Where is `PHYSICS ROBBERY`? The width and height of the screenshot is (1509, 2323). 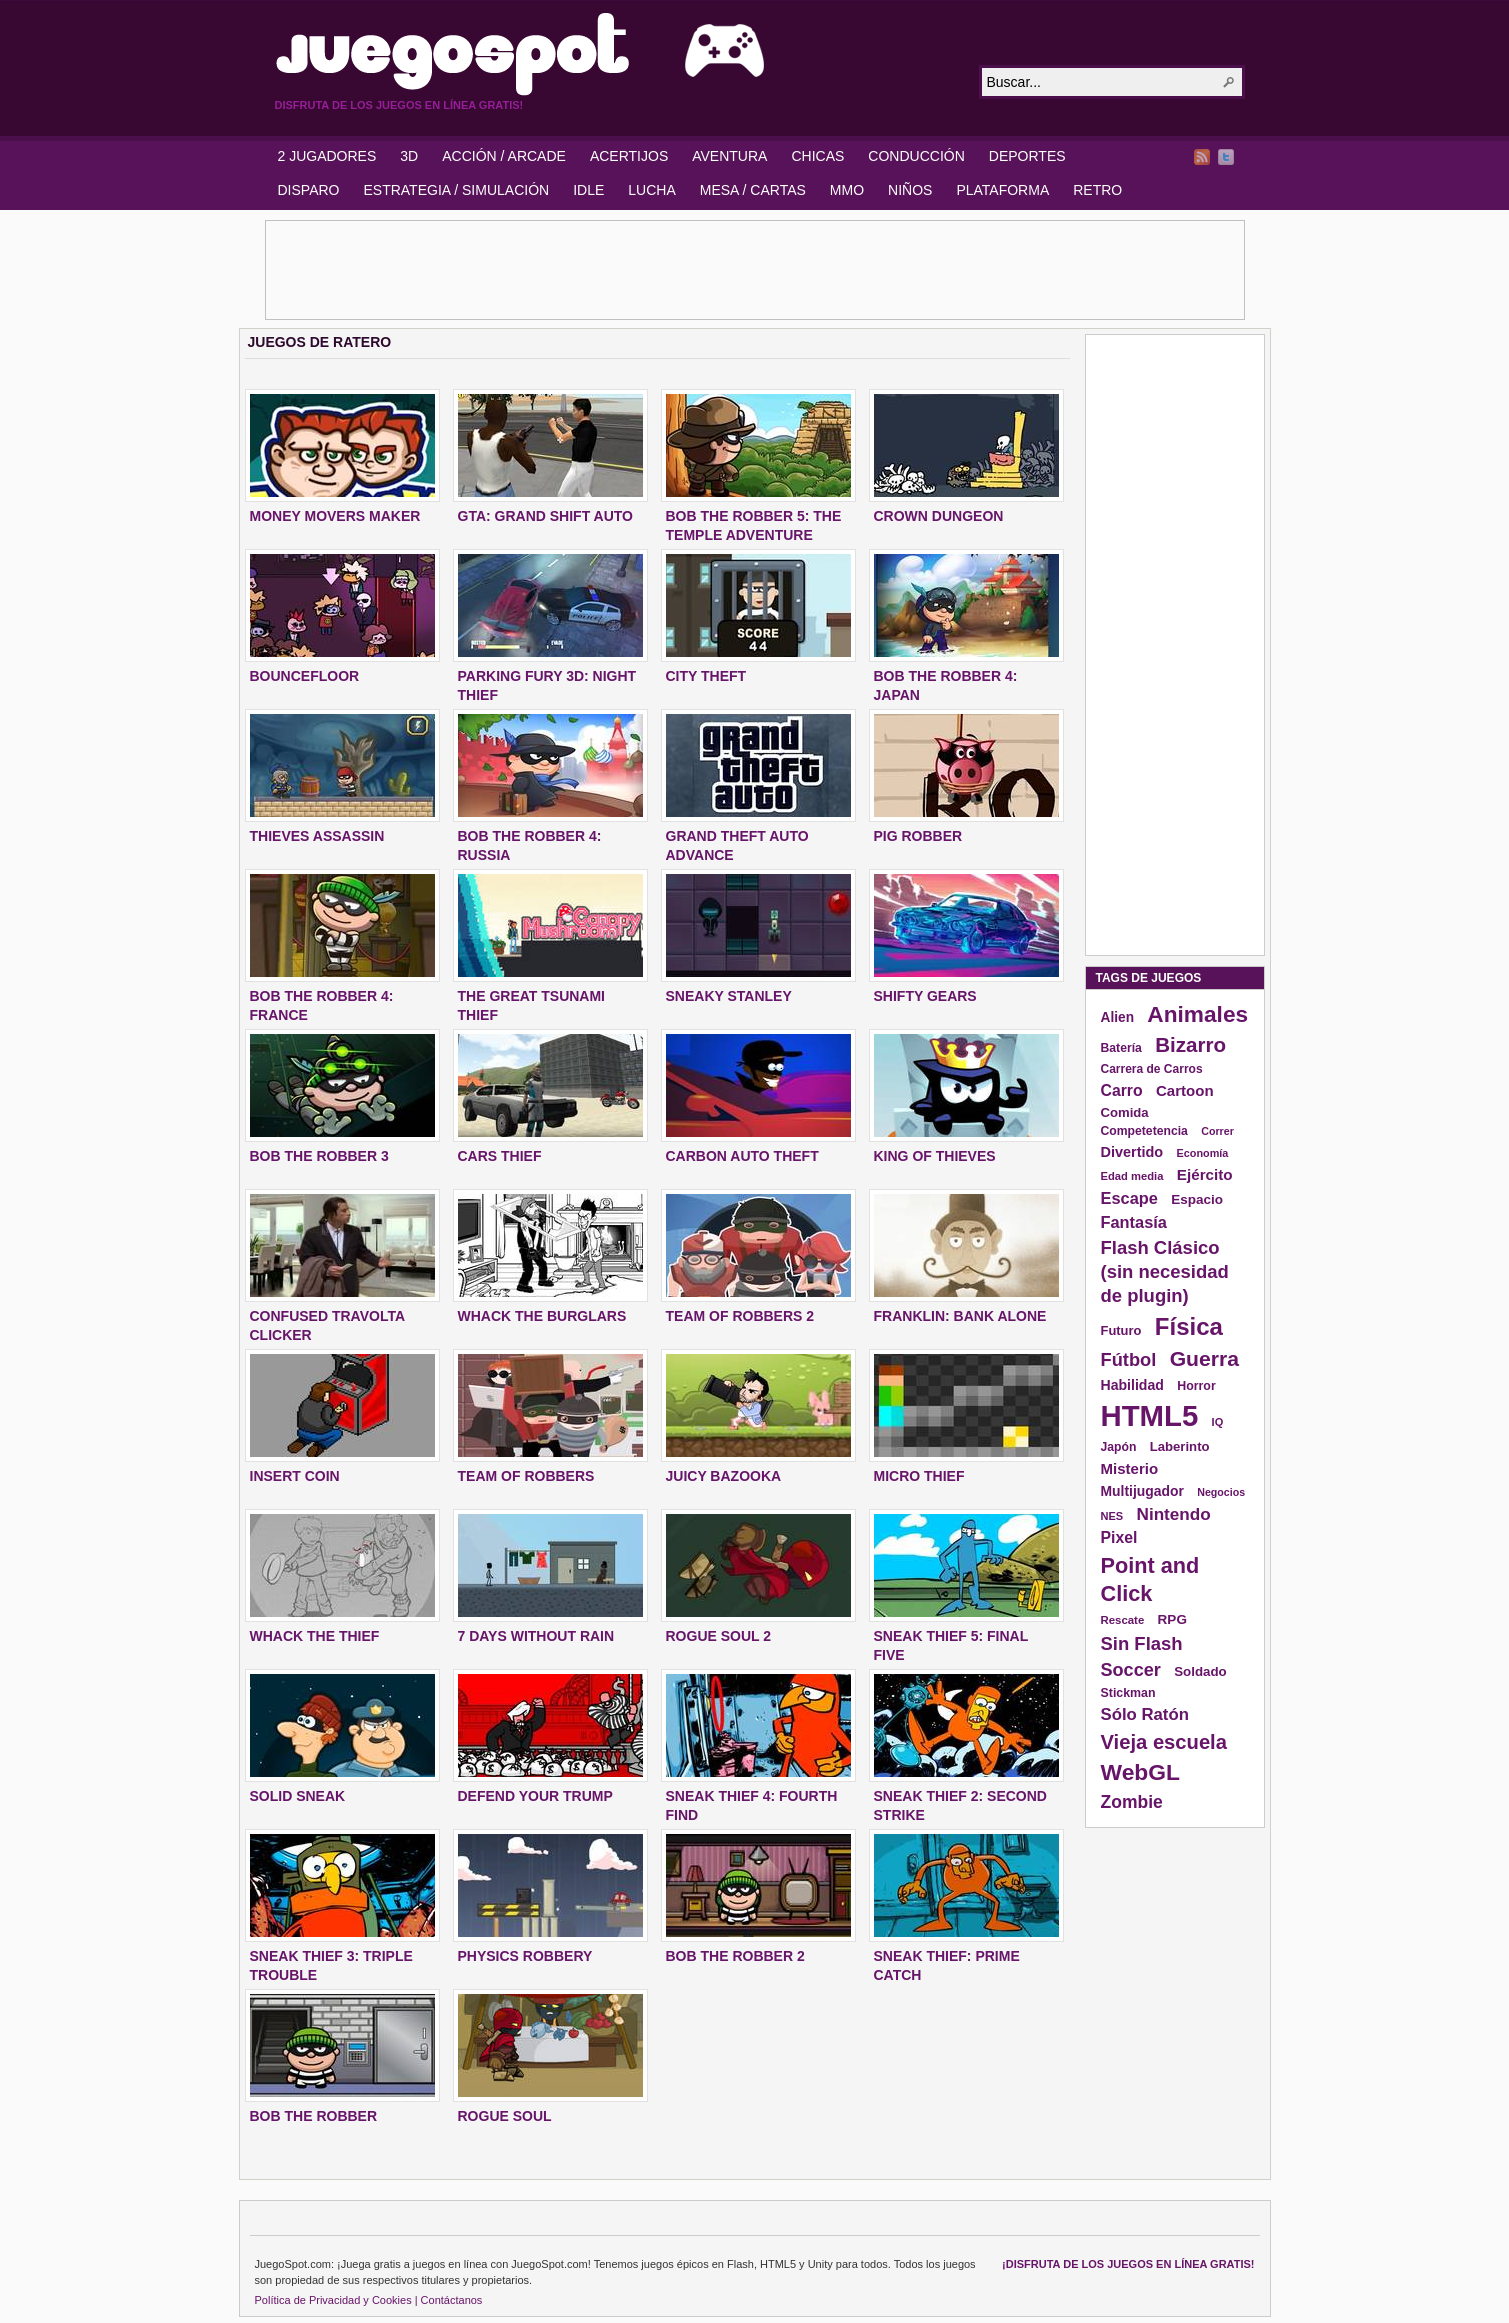
PHYSICS ROBBERY is located at coordinates (525, 1956).